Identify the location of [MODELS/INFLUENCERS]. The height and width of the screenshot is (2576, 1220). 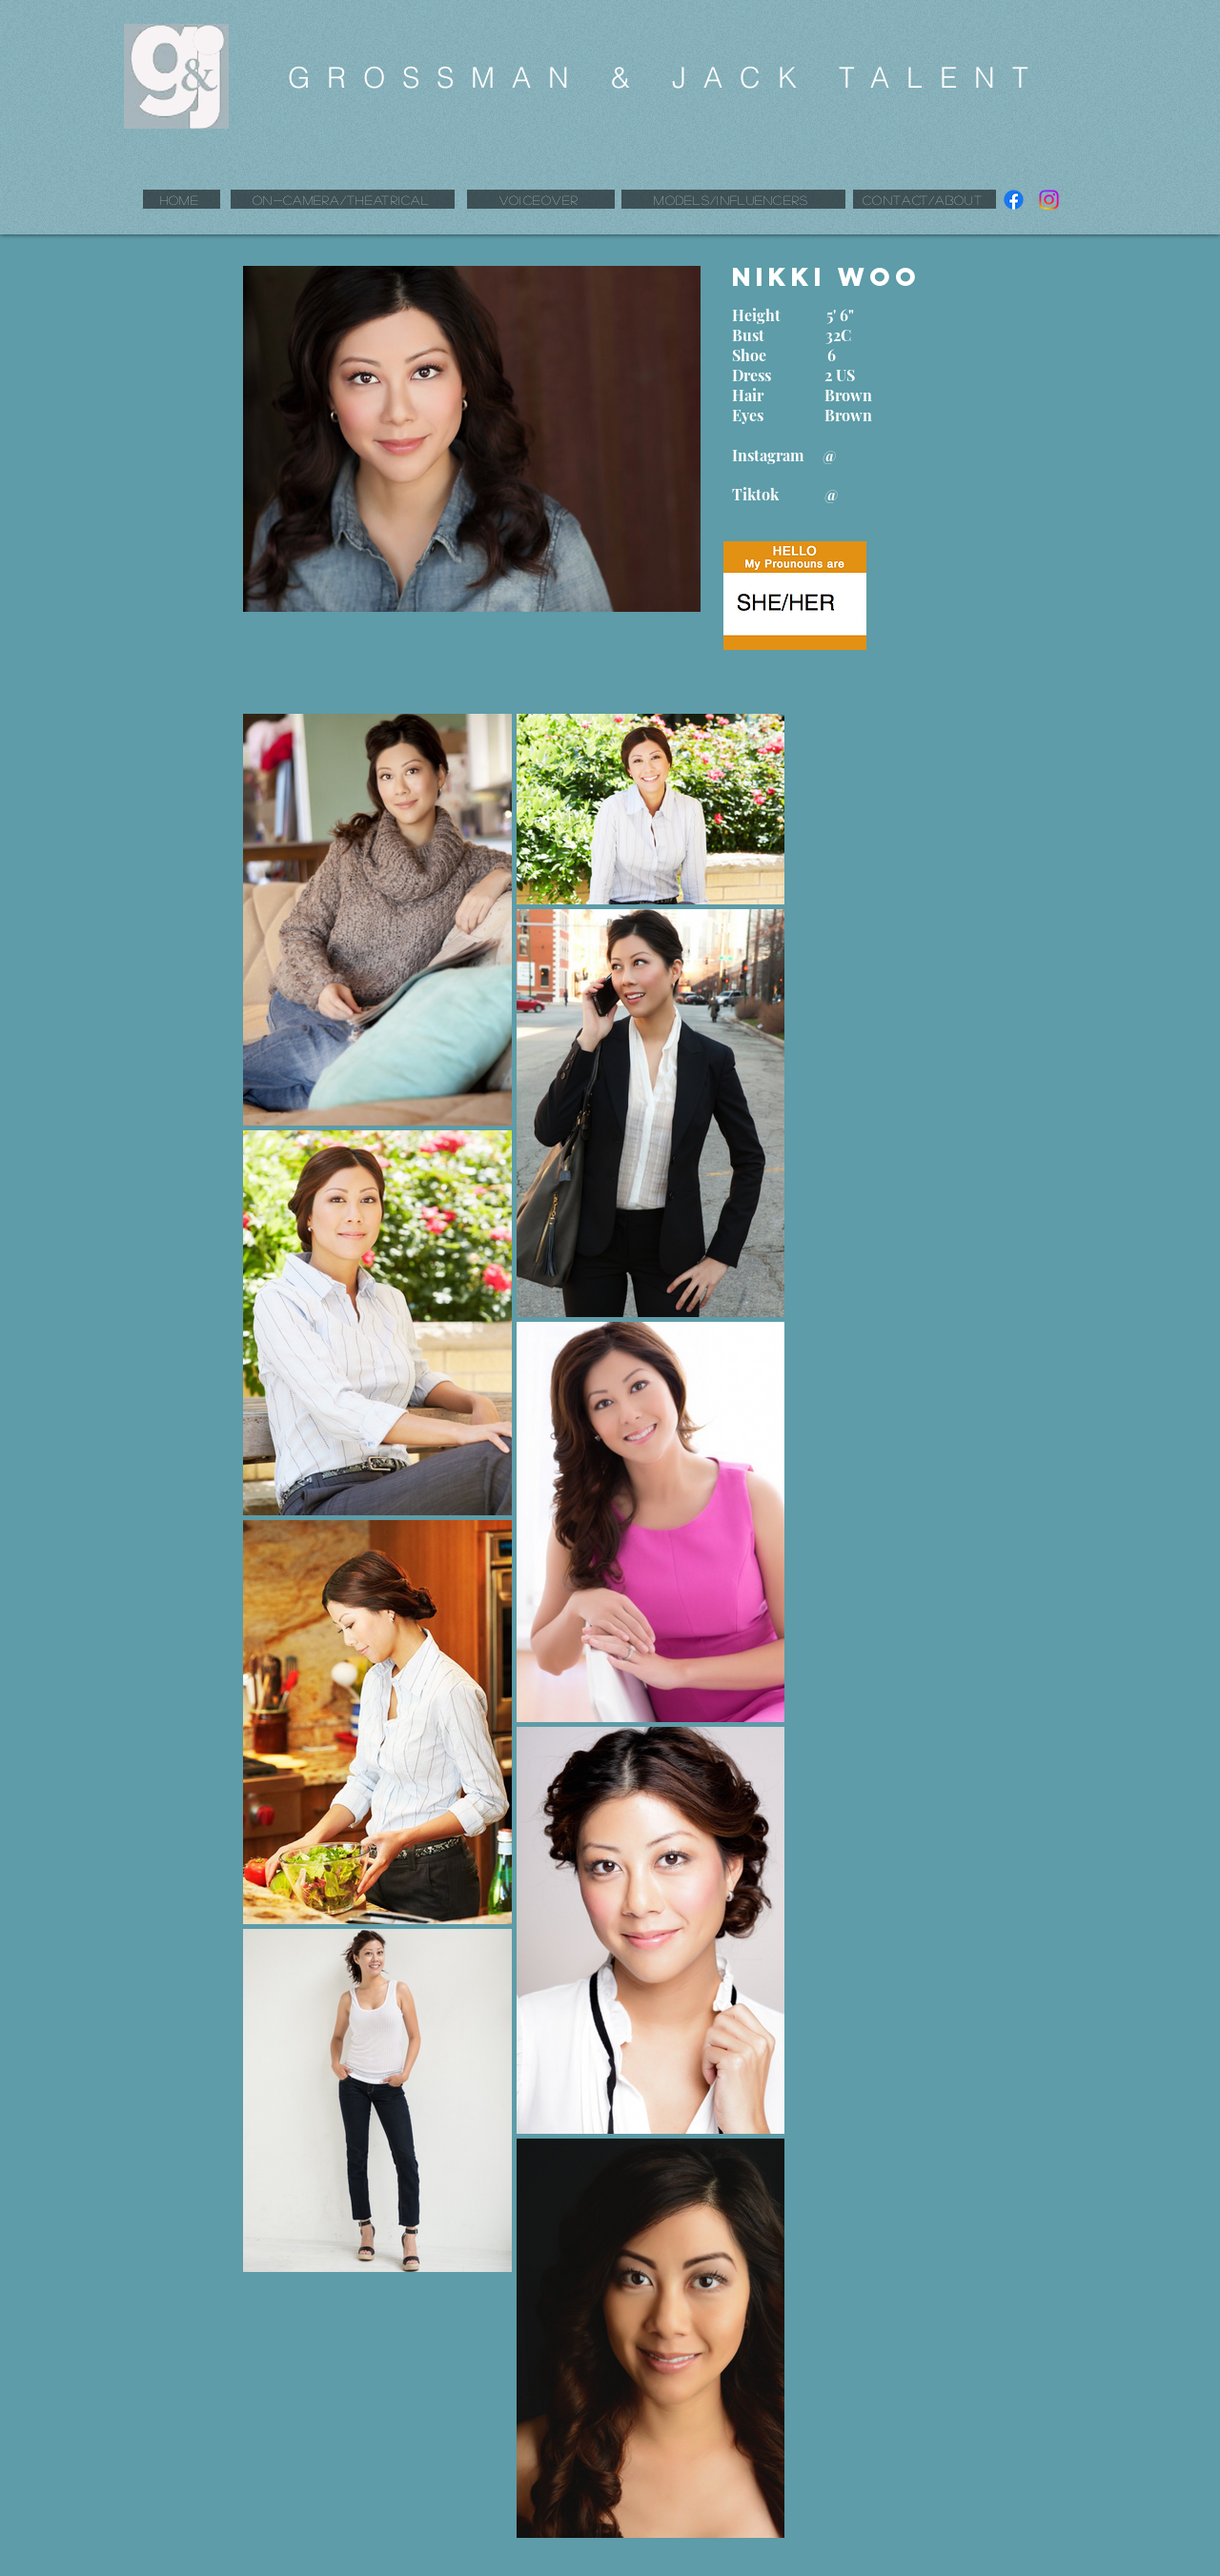
(733, 199).